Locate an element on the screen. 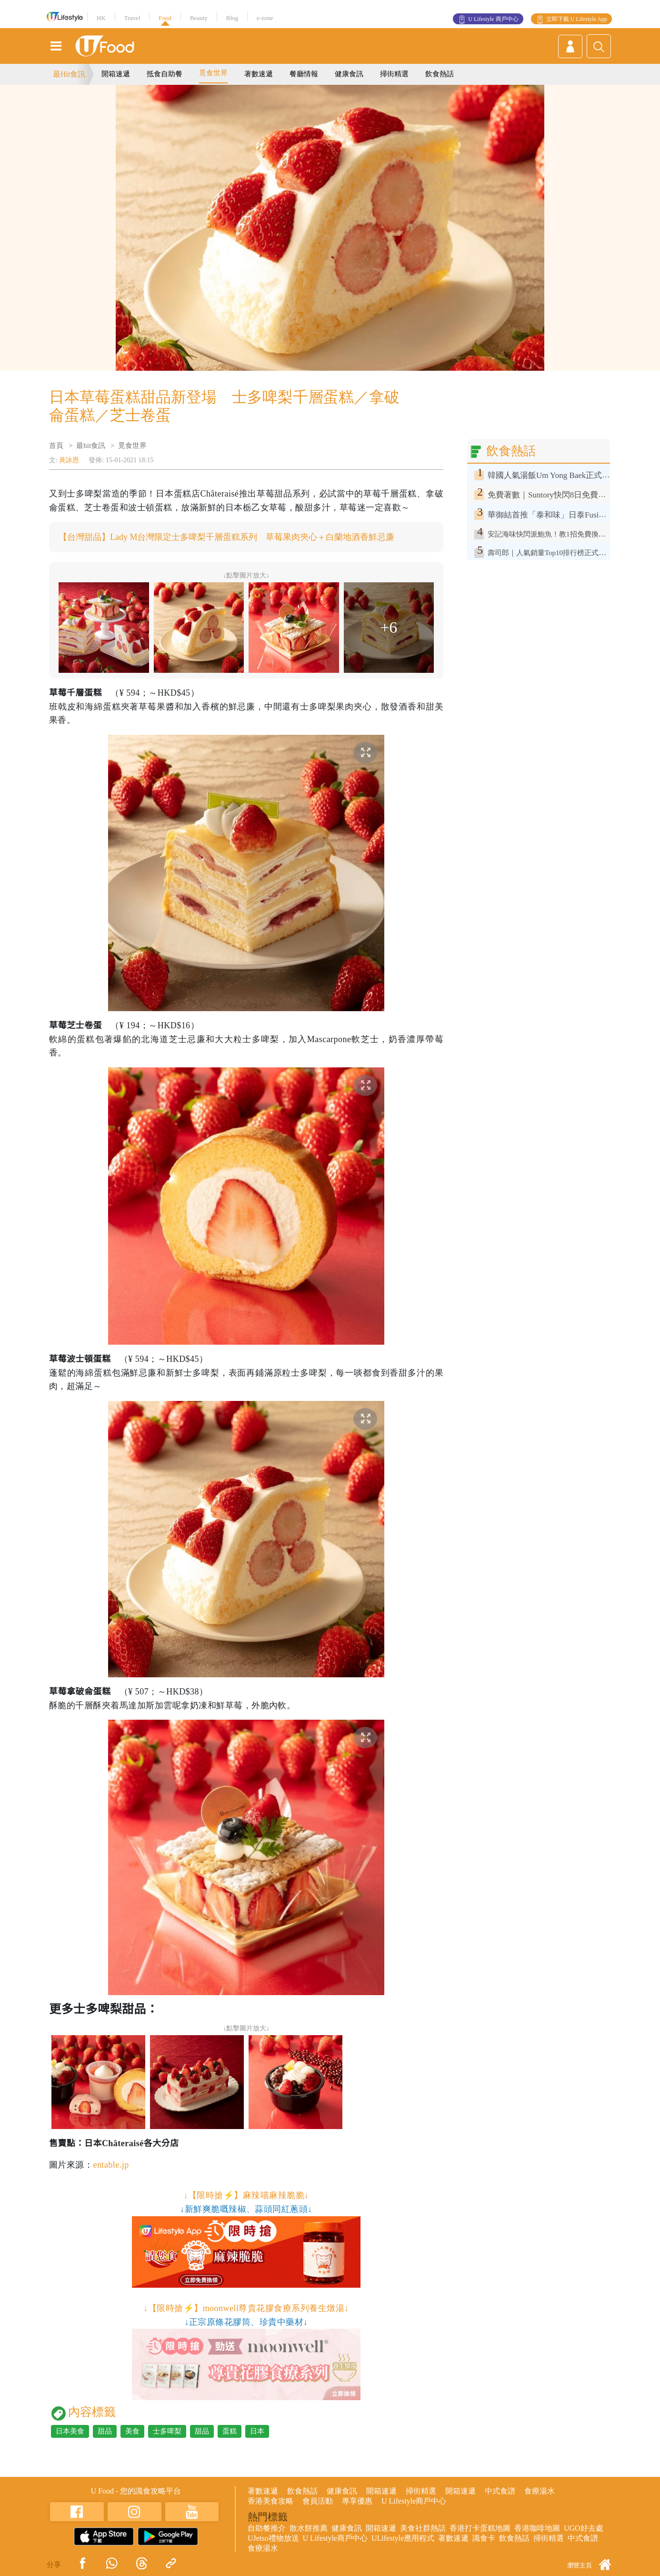 The width and height of the screenshot is (660, 2576). entable.jp is located at coordinates (111, 2165).